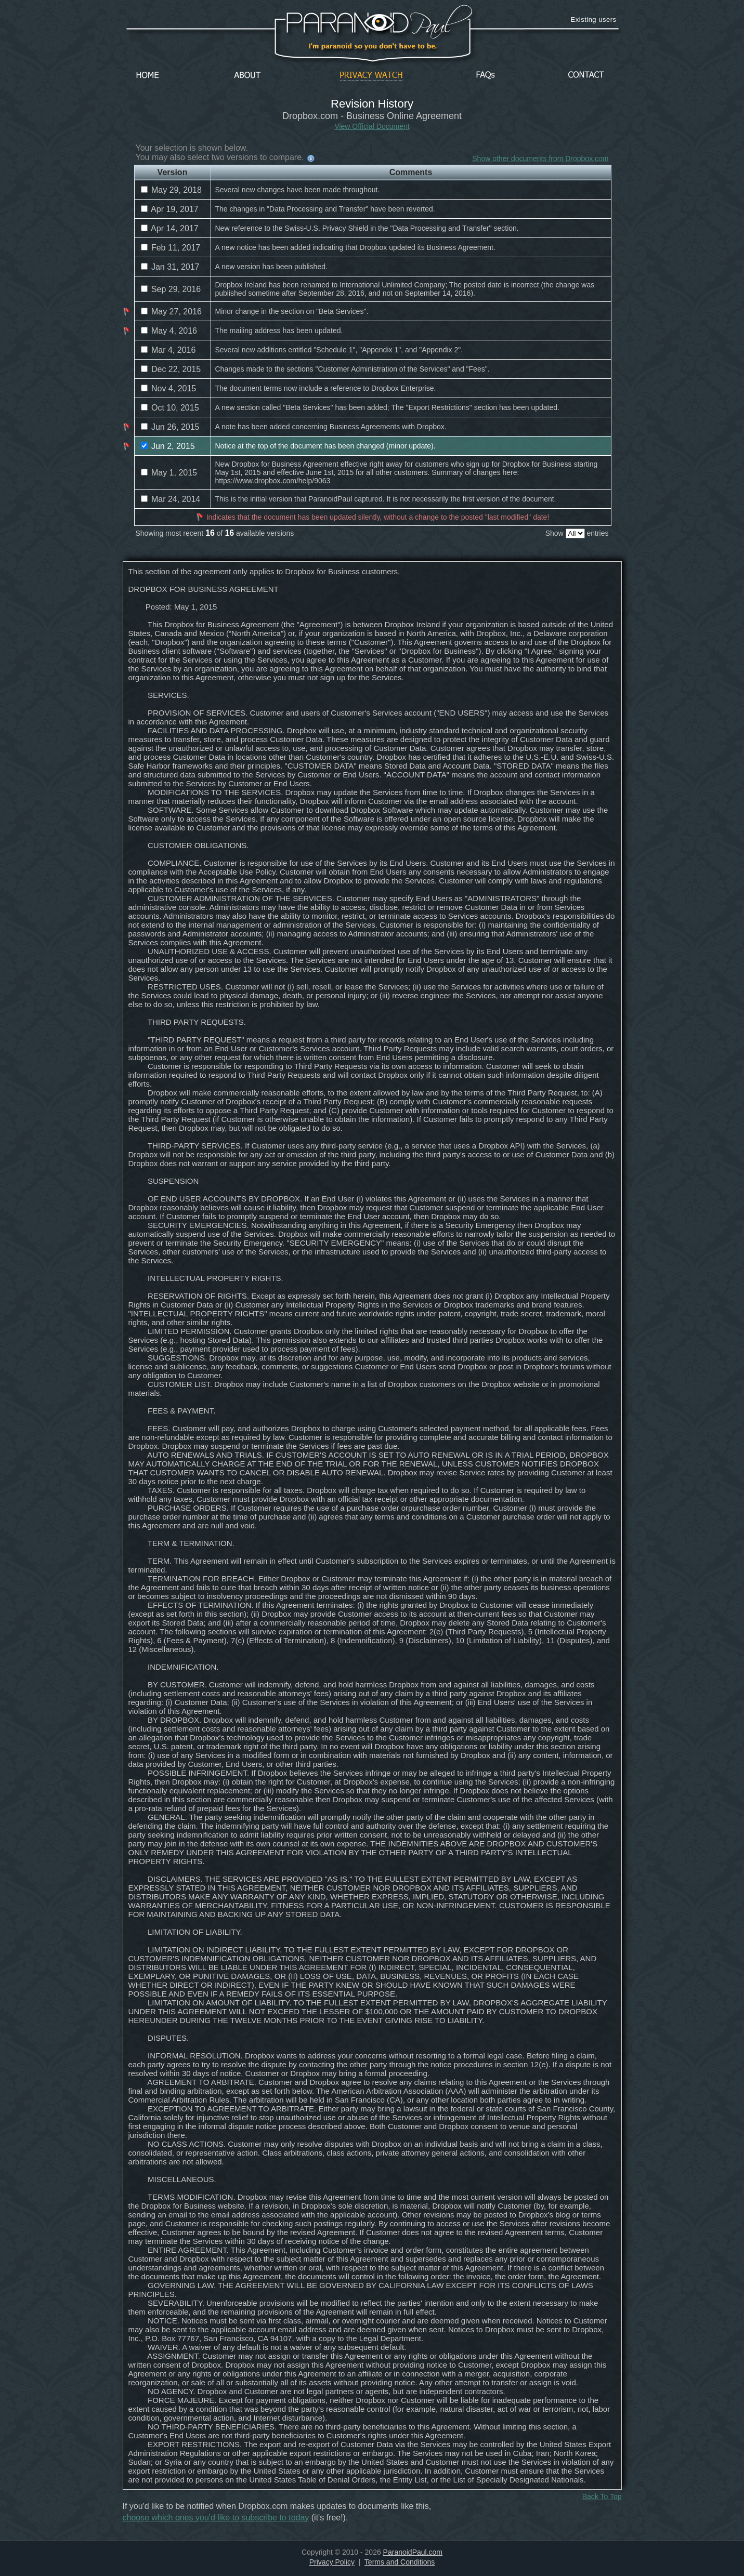 The image size is (744, 2576). Describe the element at coordinates (371, 126) in the screenshot. I see `View Official Document` at that location.